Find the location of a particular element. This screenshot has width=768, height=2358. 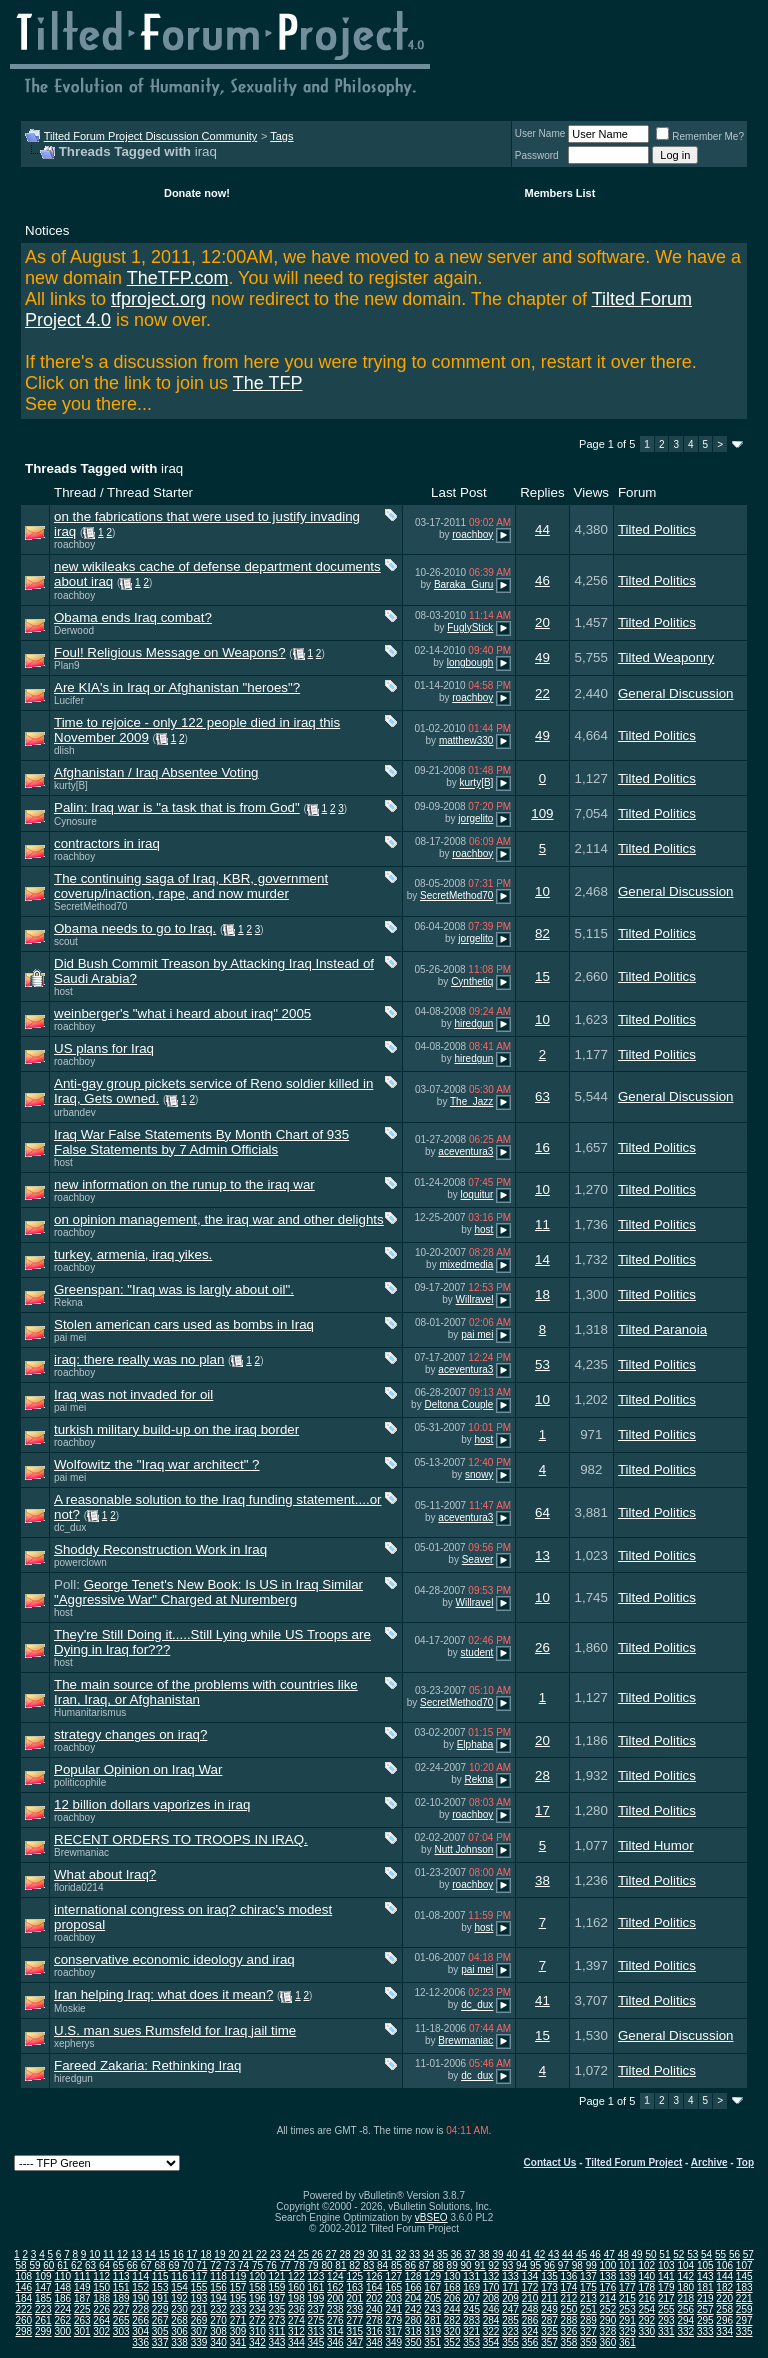

70 is located at coordinates (187, 2265).